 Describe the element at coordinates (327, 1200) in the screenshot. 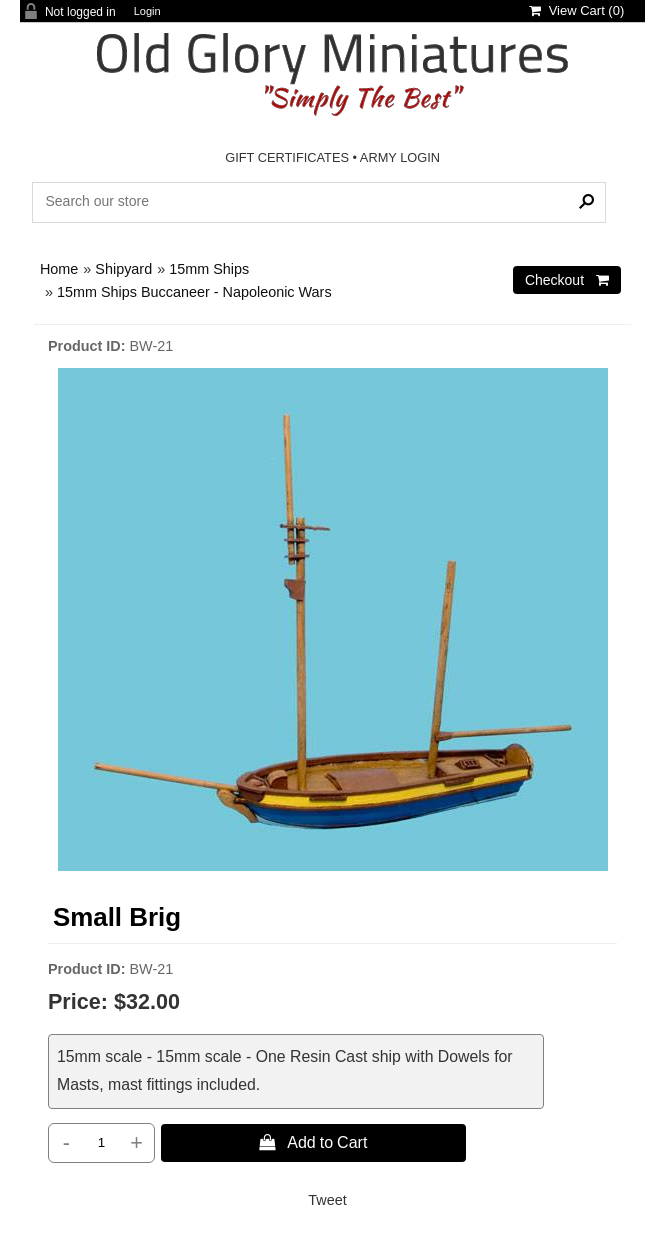

I see `Tweet` at that location.